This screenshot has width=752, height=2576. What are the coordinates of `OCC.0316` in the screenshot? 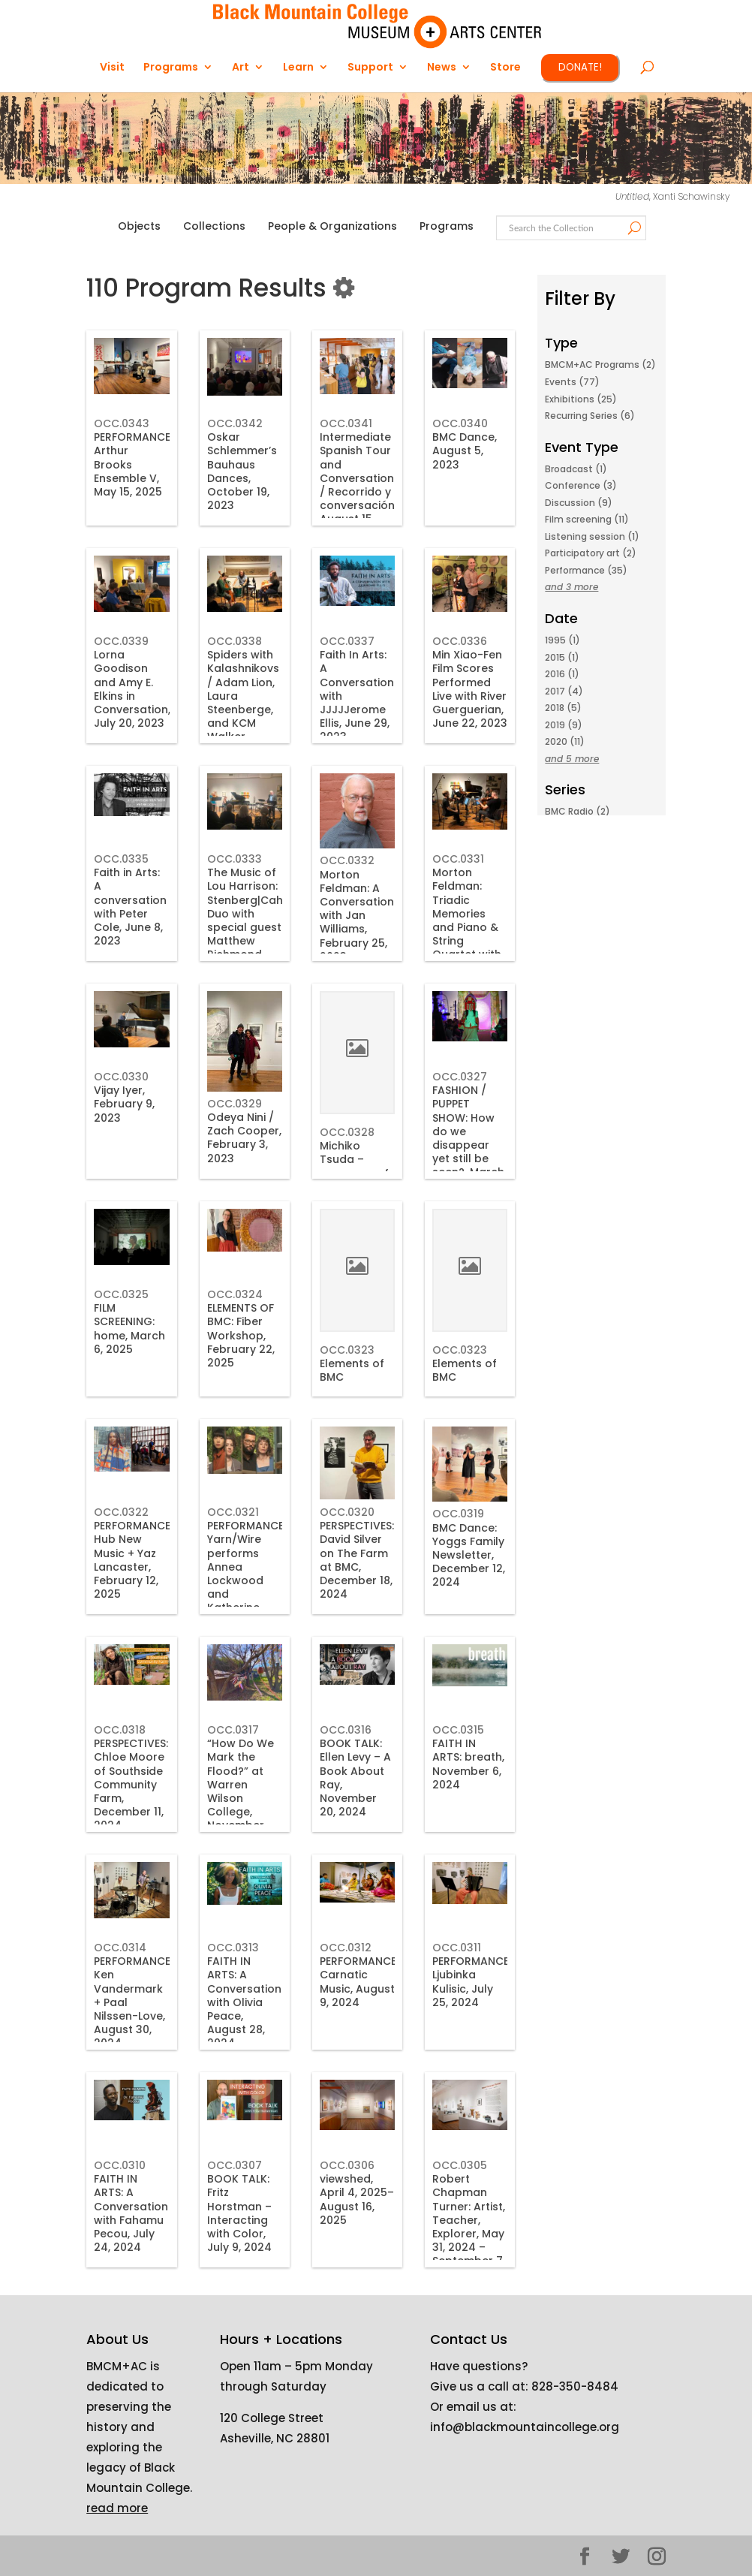 It's located at (345, 1729).